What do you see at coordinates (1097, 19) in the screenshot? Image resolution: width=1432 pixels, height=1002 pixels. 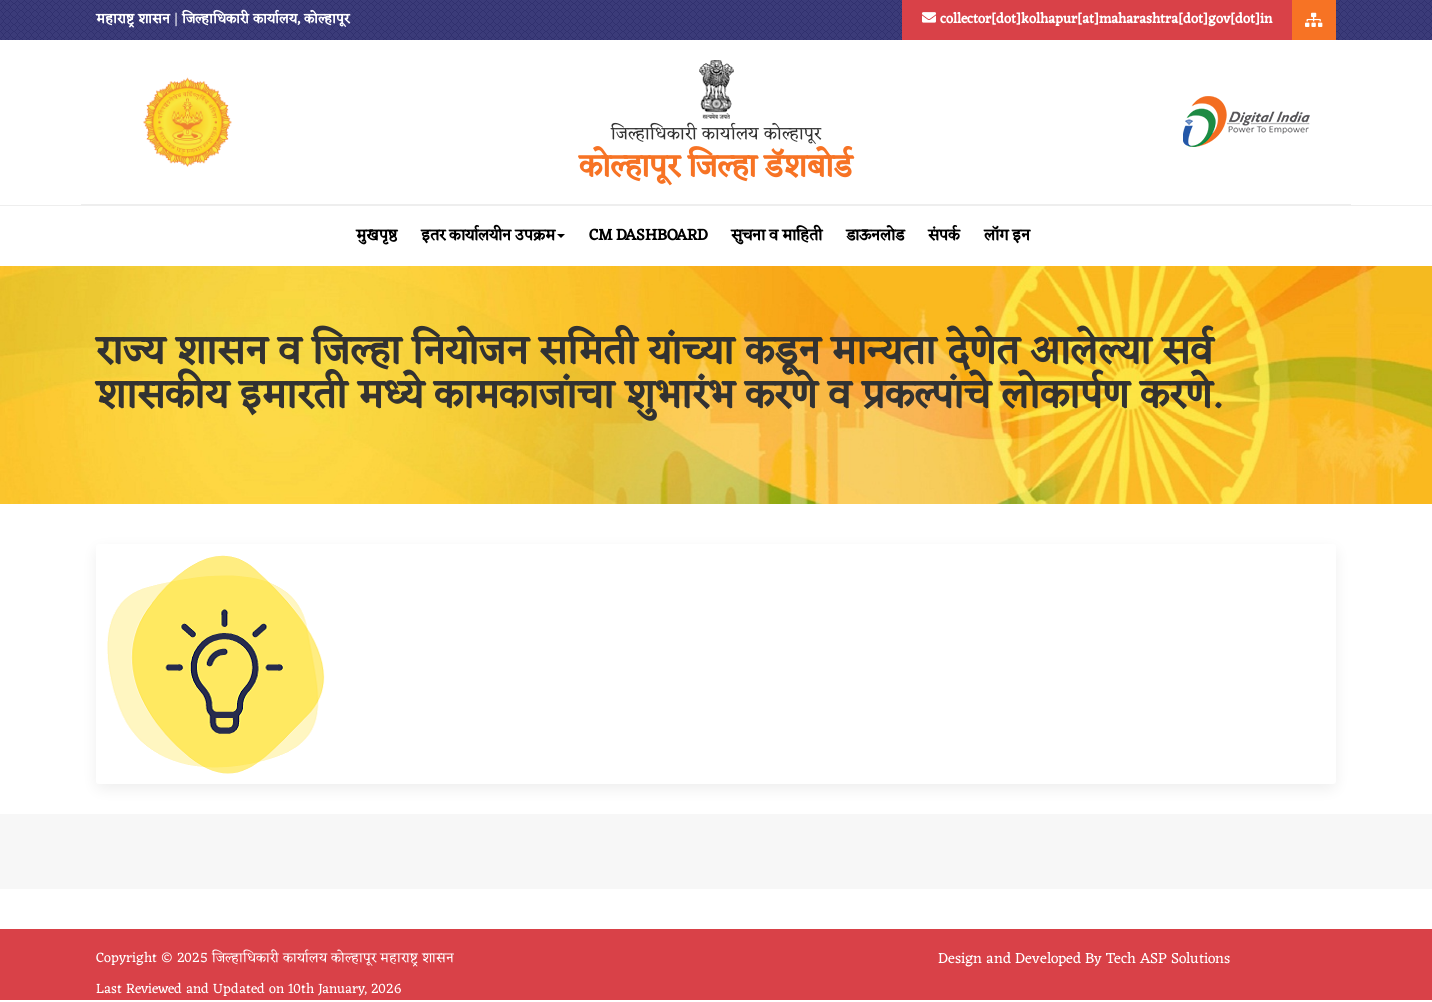 I see `collector[dot]kolhapur[at]maharashtra[dot]gov[dot]in` at bounding box center [1097, 19].